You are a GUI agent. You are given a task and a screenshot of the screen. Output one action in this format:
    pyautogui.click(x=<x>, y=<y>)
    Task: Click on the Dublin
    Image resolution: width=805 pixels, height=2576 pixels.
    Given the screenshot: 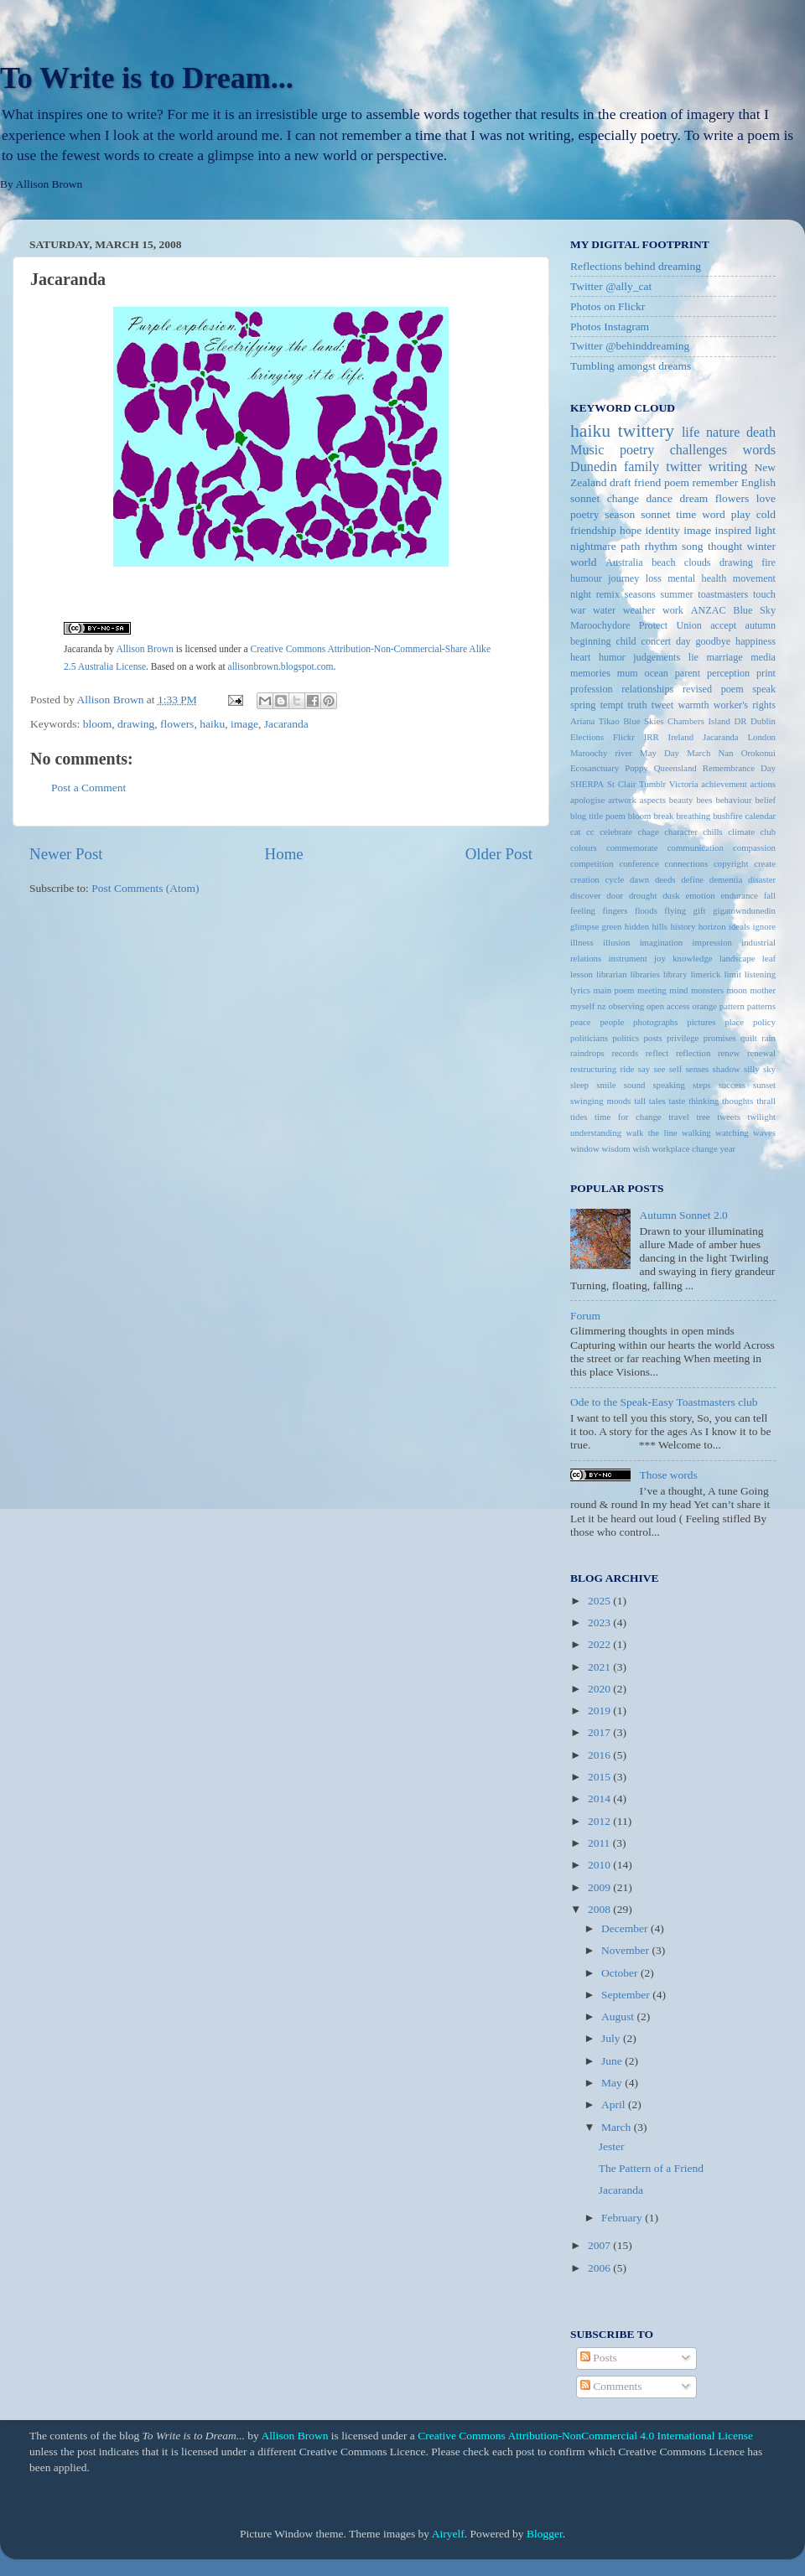 What is the action you would take?
    pyautogui.click(x=763, y=721)
    